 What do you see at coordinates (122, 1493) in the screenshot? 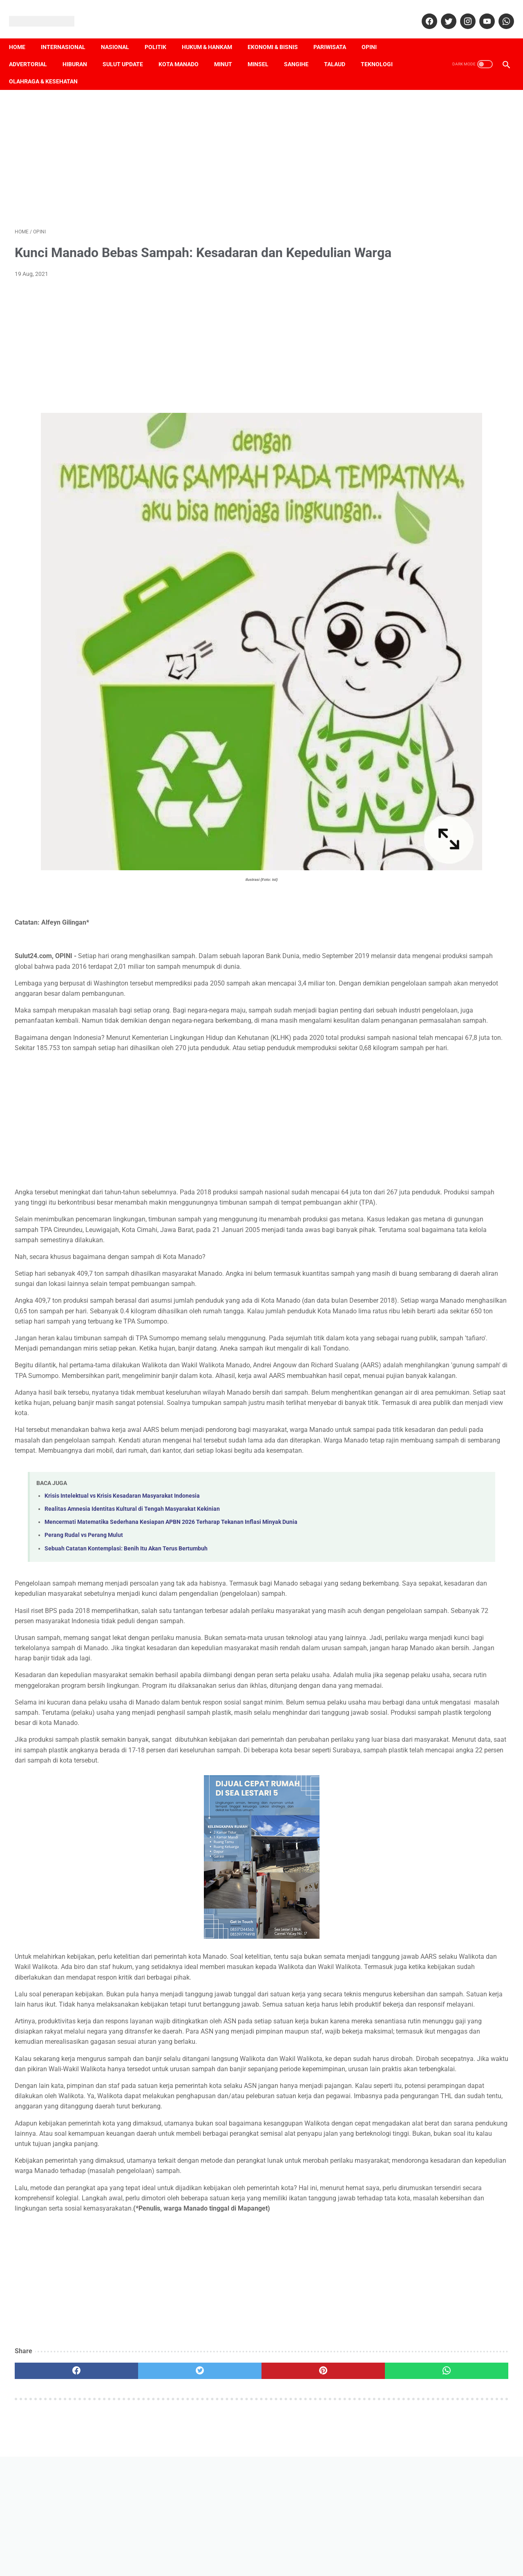
I see `Krisis Intelektual vs Krisis Kesadaran Masyarakat Indonesia` at bounding box center [122, 1493].